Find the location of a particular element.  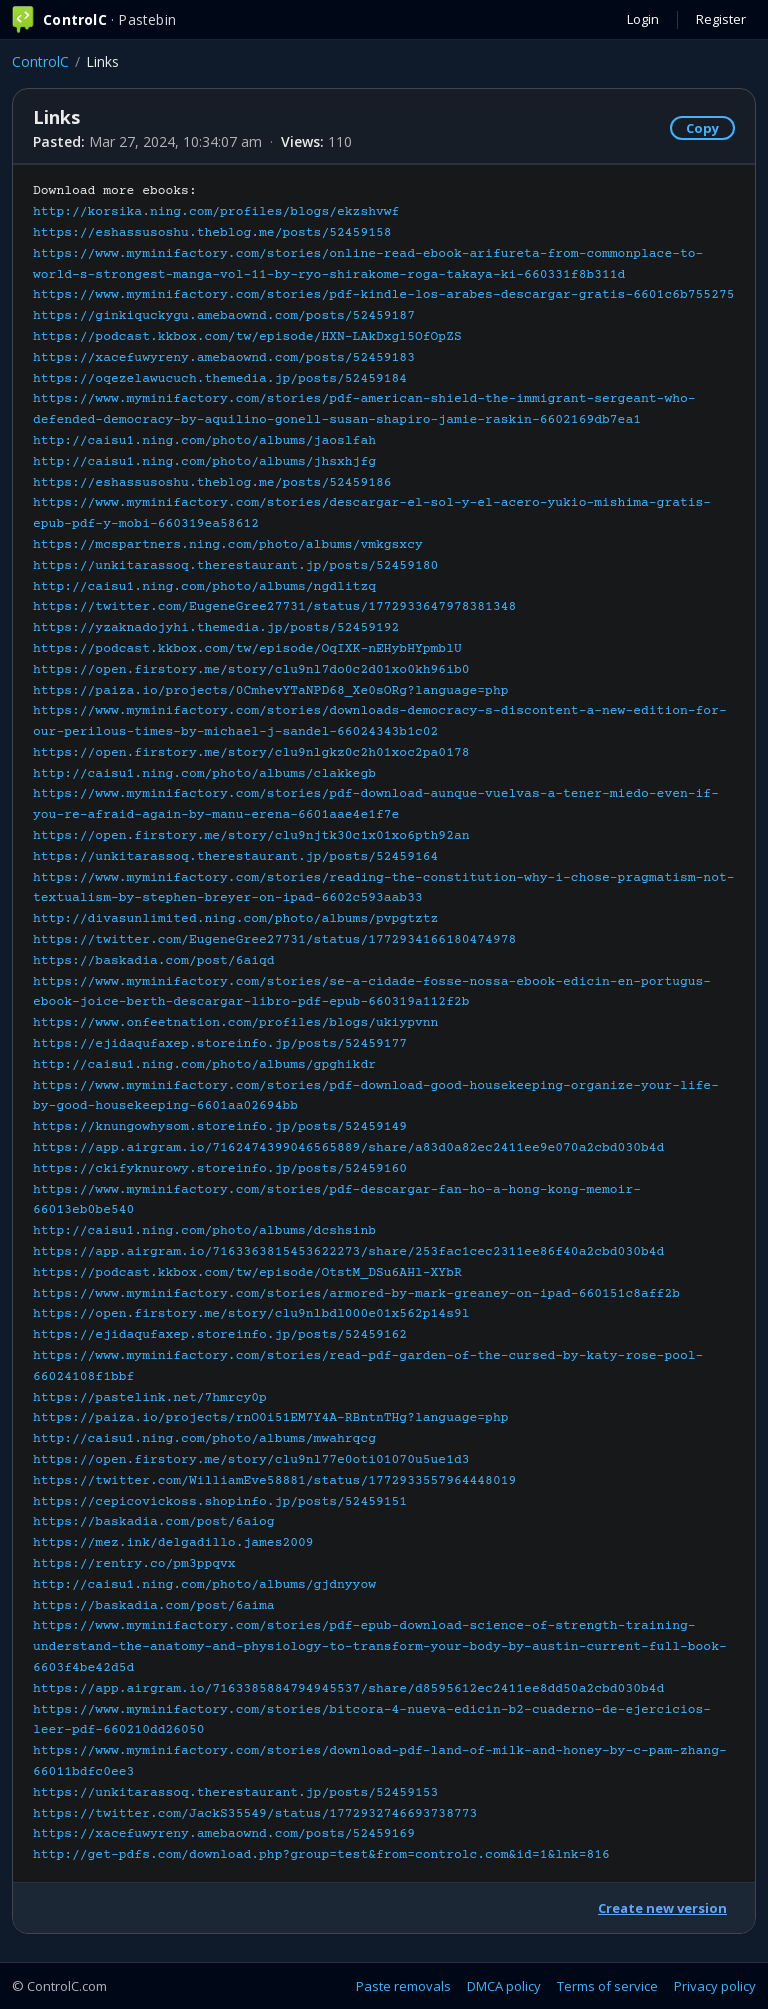

Login is located at coordinates (643, 19).